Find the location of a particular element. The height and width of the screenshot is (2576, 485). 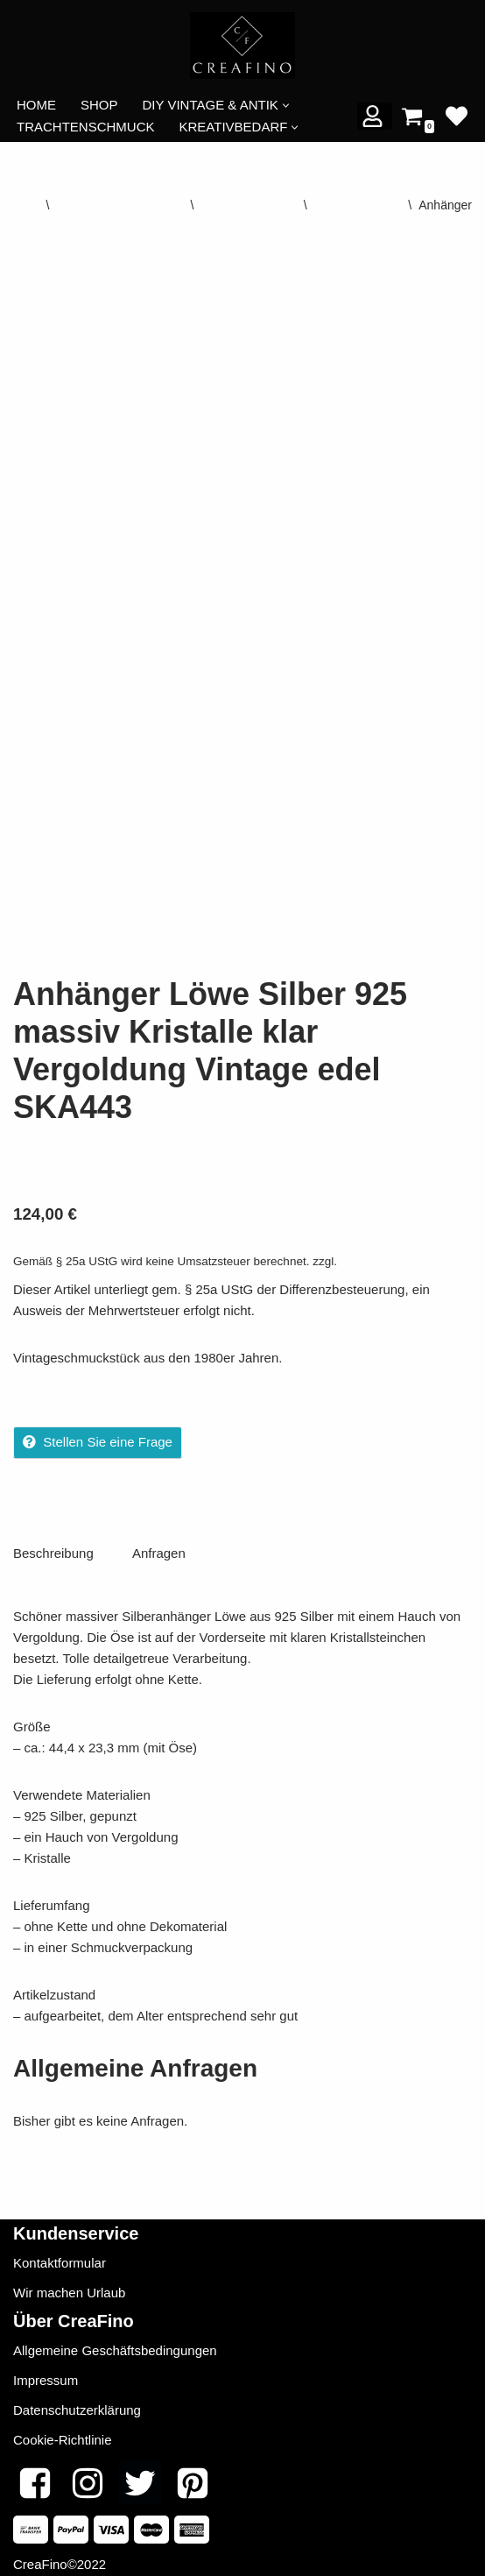

[Twitter] is located at coordinates (140, 2477).